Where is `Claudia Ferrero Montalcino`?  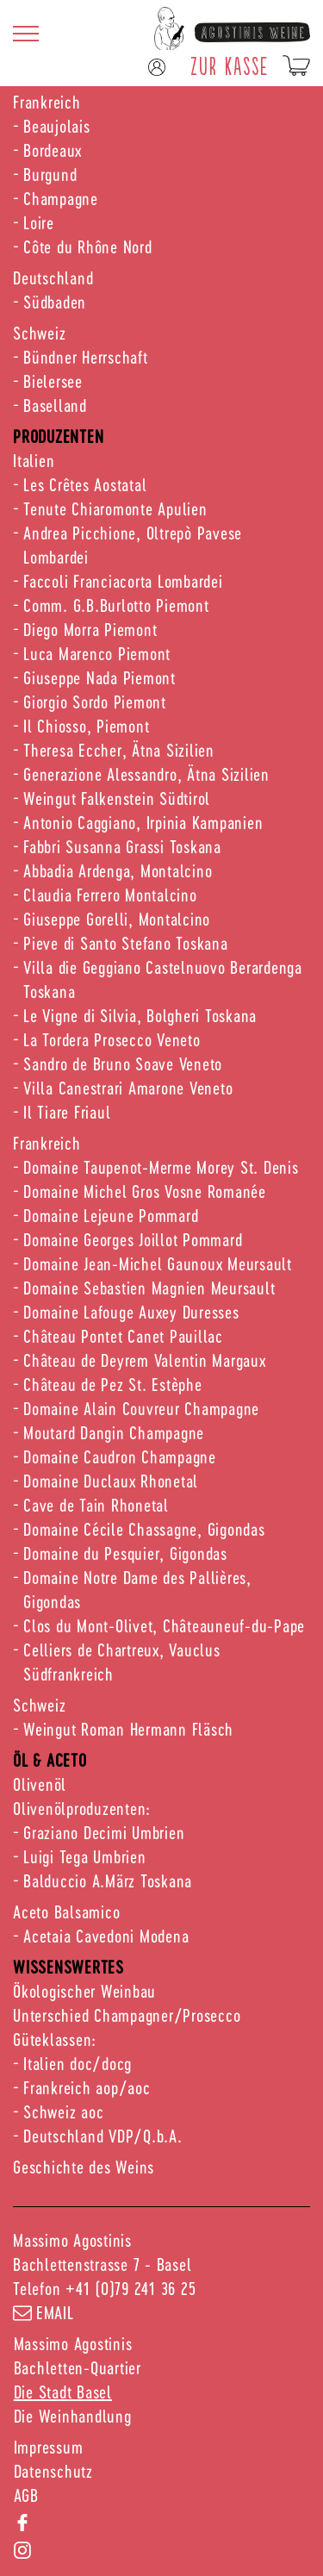 Claudia Ferrero Montalcino is located at coordinates (110, 894).